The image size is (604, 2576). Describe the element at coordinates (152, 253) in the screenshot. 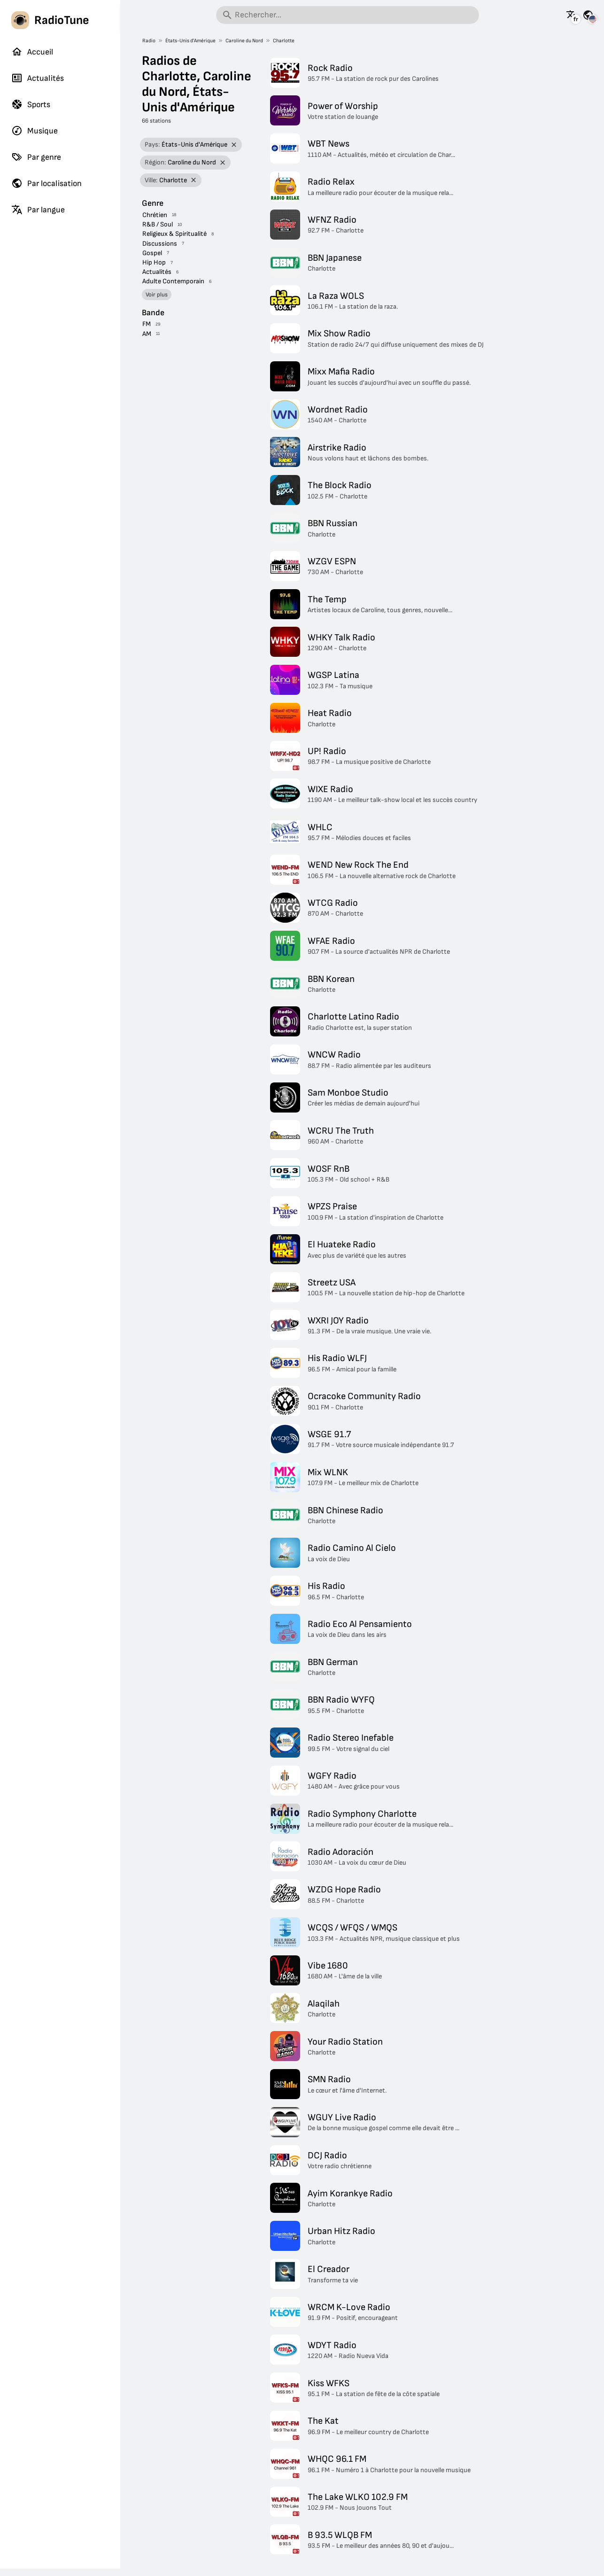

I see `Gospel` at that location.